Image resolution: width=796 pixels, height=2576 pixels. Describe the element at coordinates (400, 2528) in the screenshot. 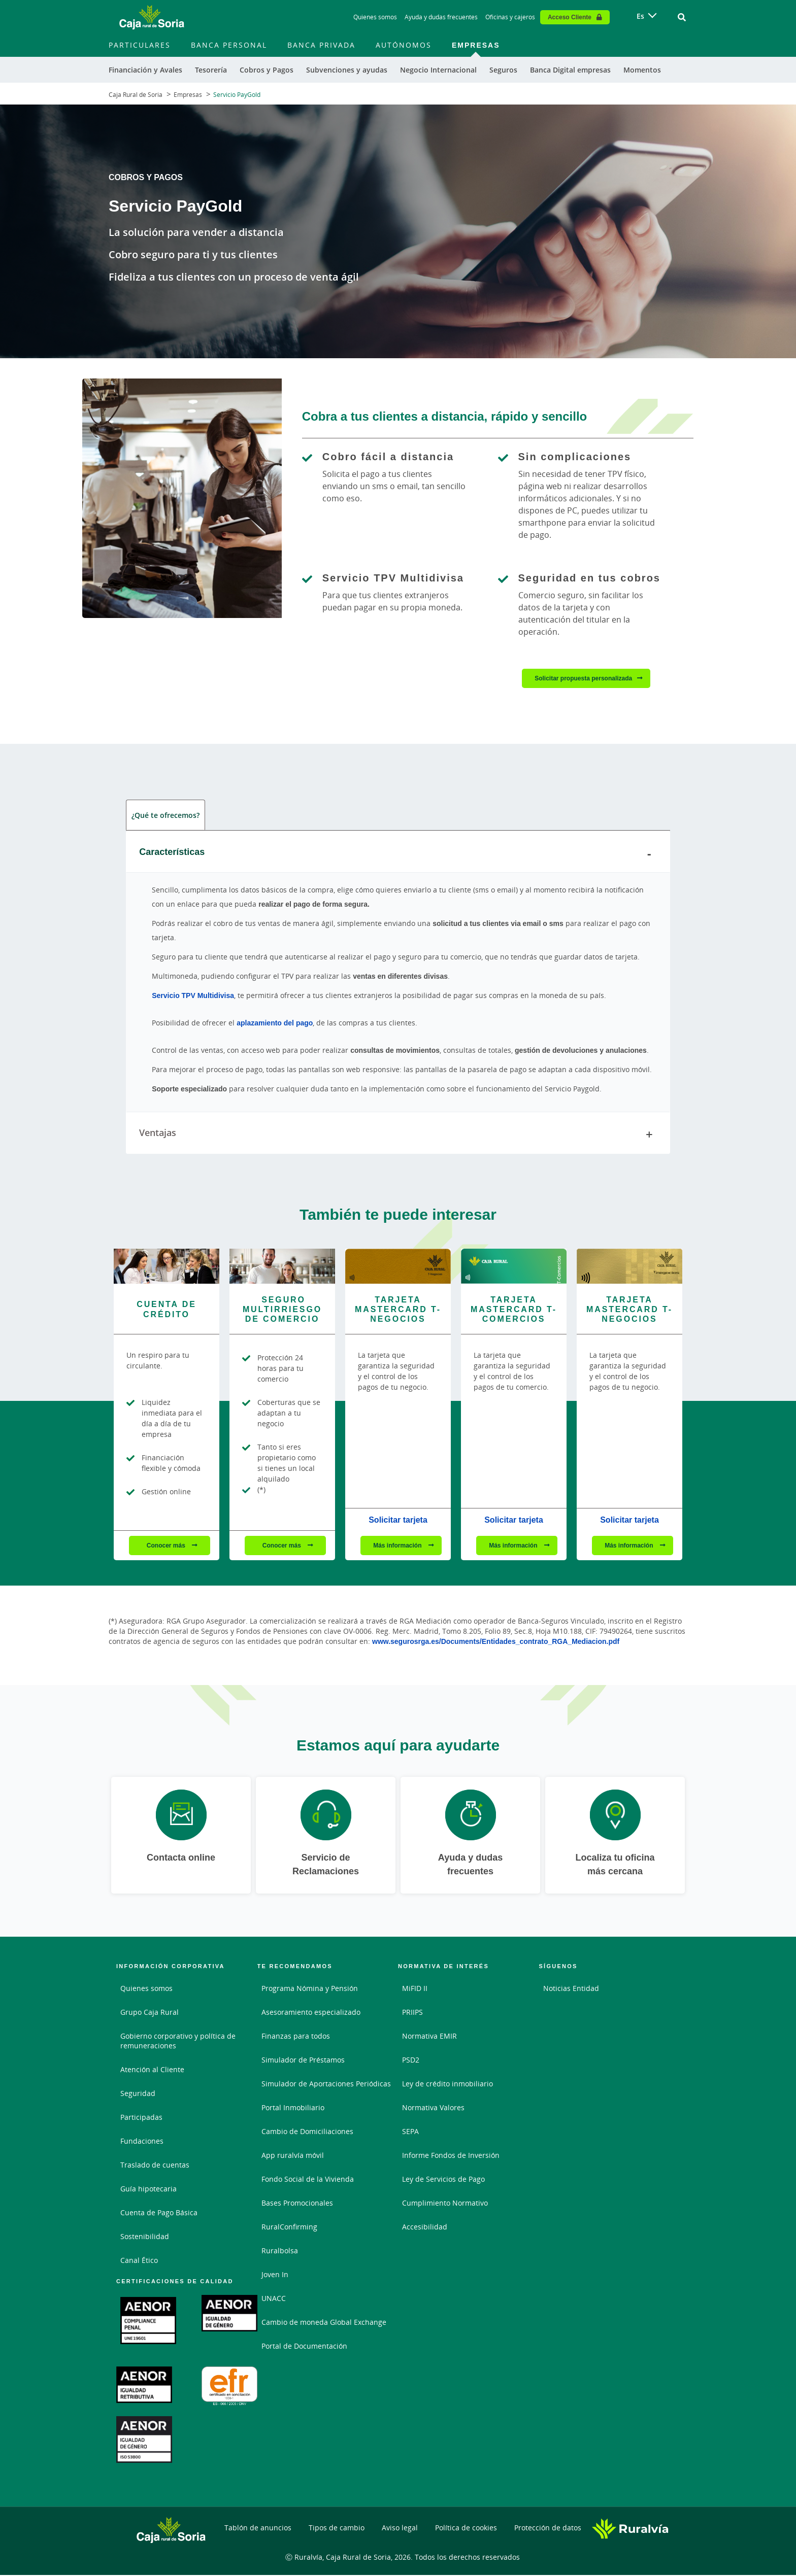

I see `Aviso legal` at that location.